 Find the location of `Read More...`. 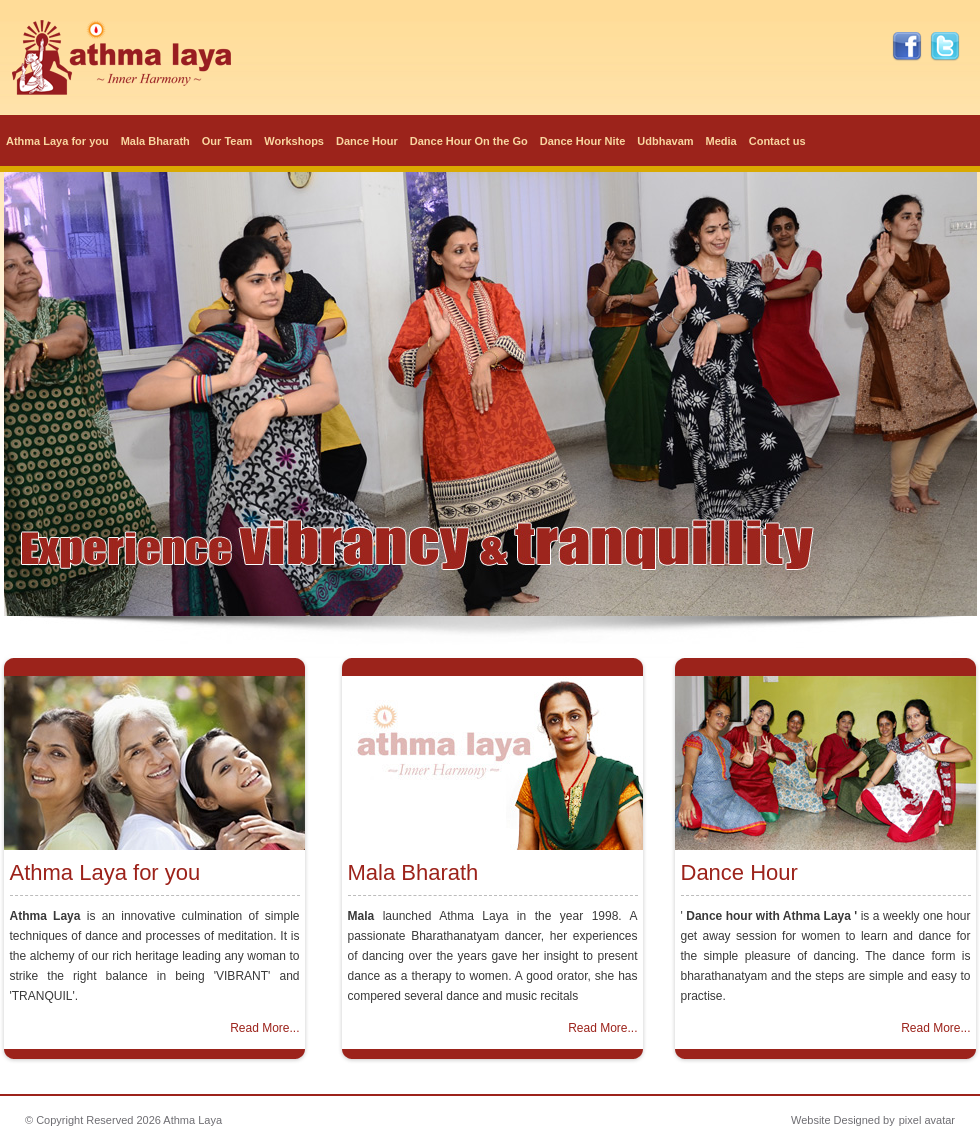

Read More... is located at coordinates (264, 1028).